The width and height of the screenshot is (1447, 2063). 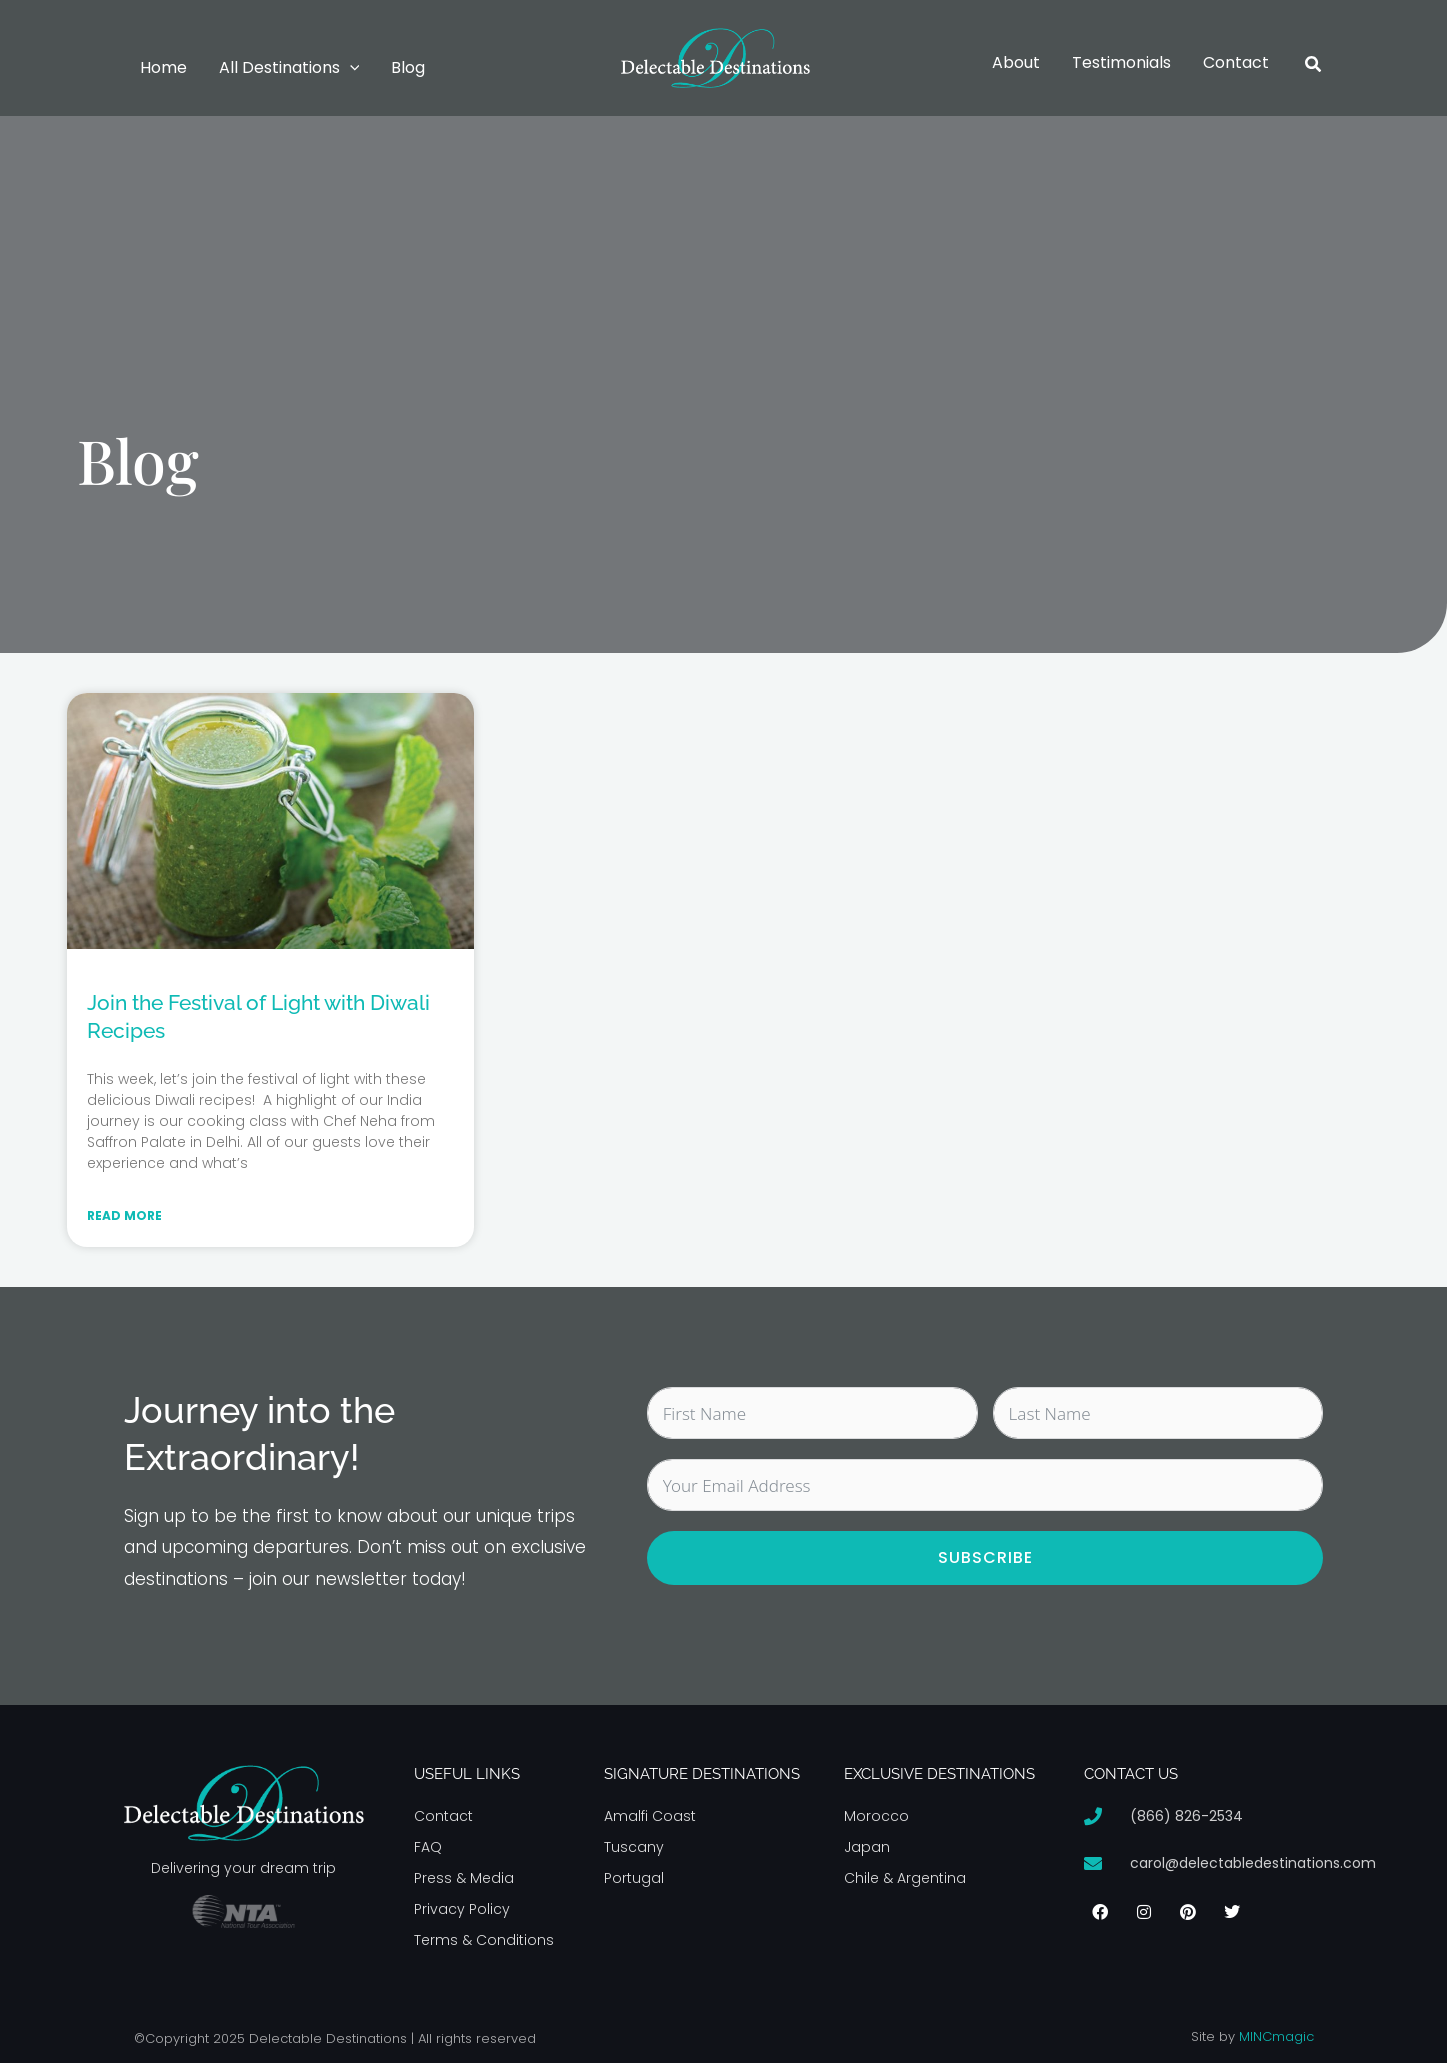 What do you see at coordinates (985, 1557) in the screenshot?
I see `Subscribe` at bounding box center [985, 1557].